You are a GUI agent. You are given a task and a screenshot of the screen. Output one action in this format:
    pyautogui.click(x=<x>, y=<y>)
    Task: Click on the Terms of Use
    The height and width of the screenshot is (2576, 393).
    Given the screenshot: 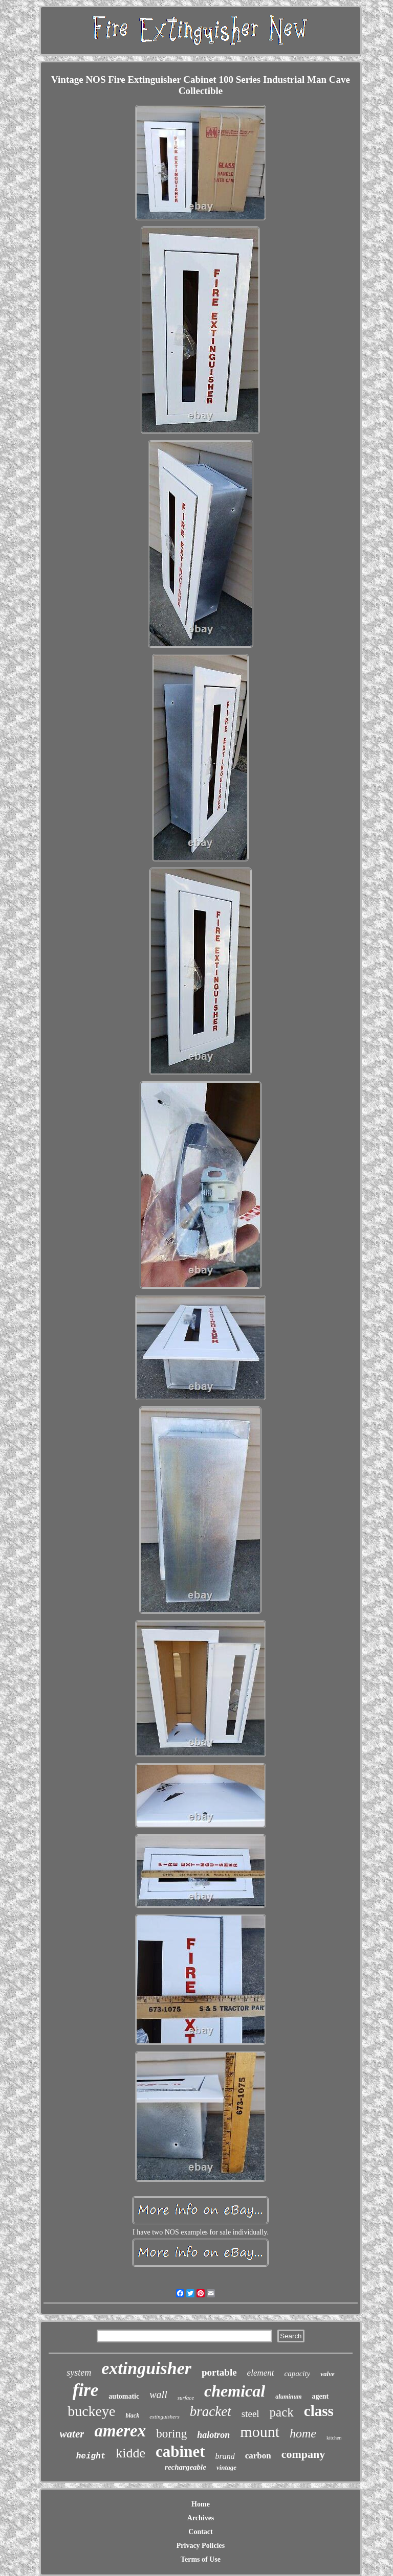 What is the action you would take?
    pyautogui.click(x=201, y=2559)
    